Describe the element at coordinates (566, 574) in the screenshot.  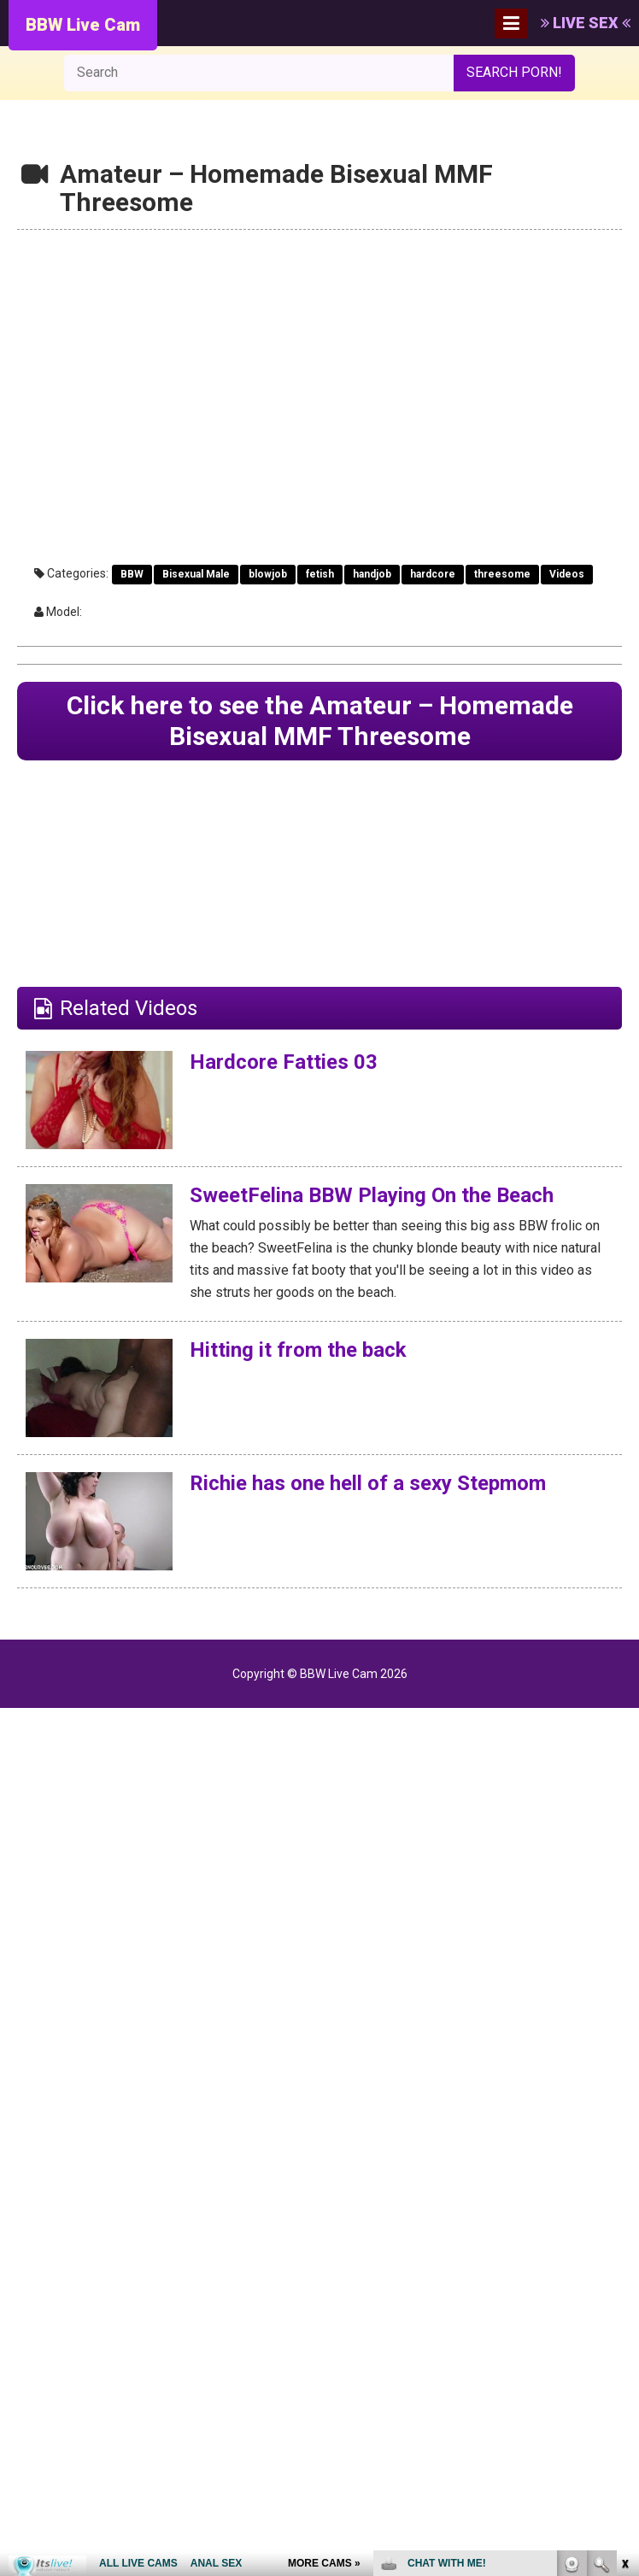
I see `Videos` at that location.